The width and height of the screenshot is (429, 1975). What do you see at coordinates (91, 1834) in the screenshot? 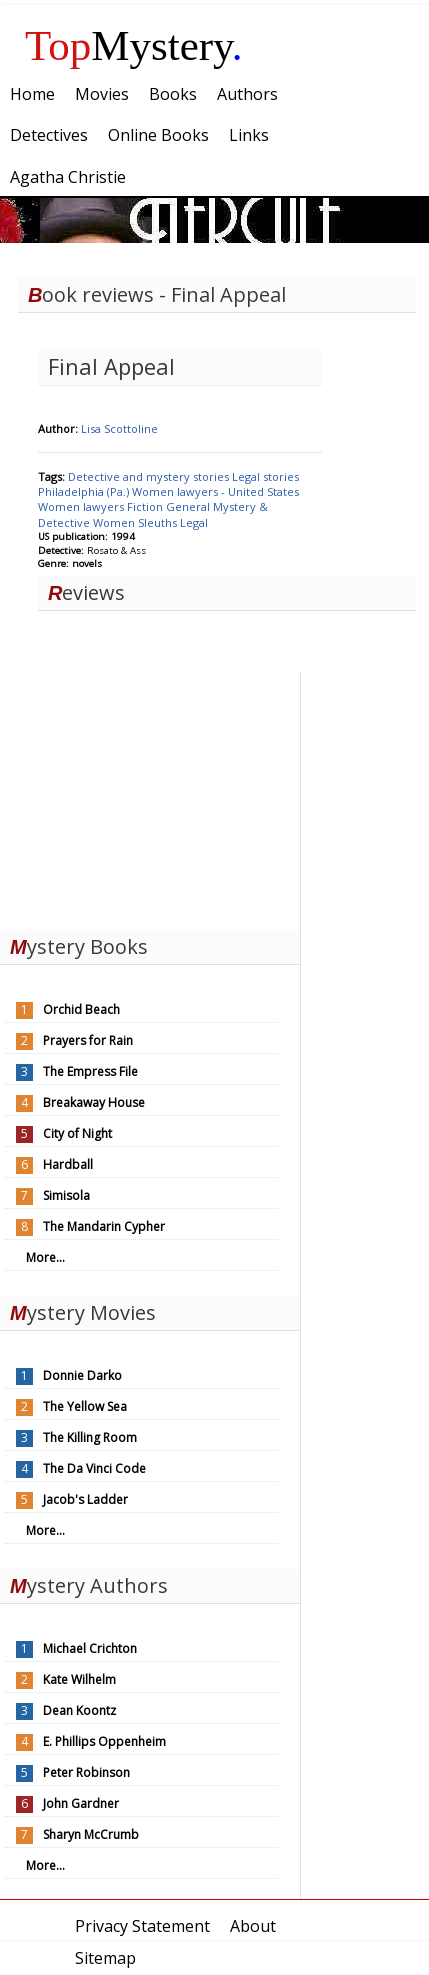
I see `Sharyn McCrumb` at bounding box center [91, 1834].